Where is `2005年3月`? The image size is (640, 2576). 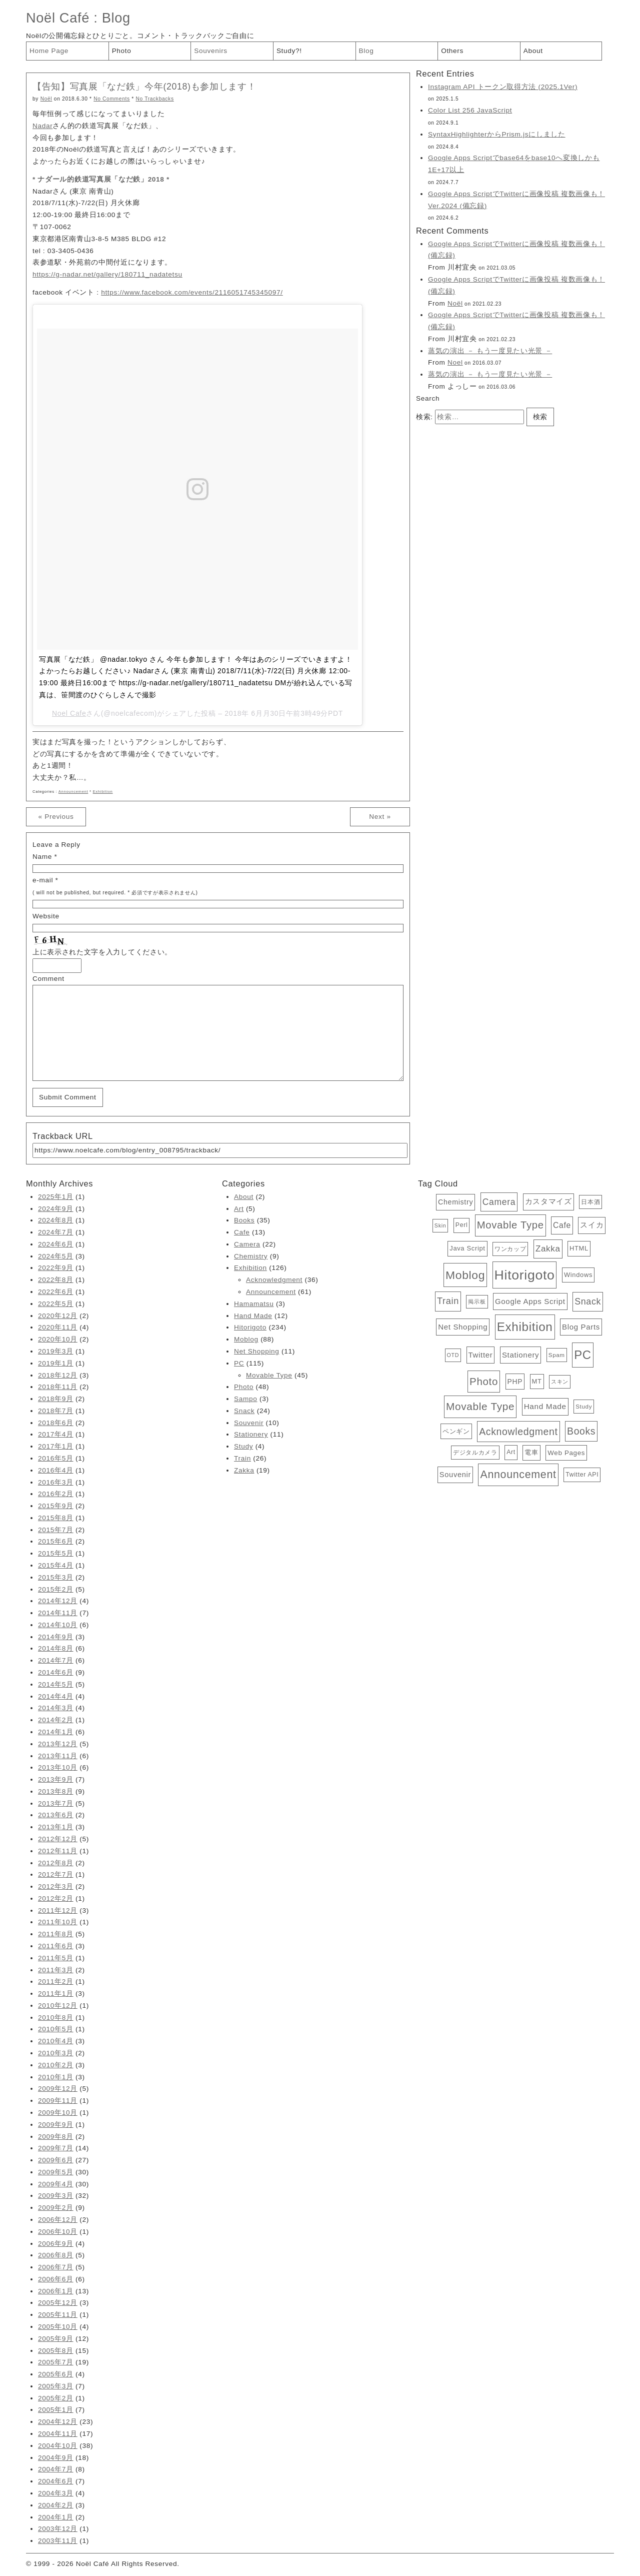
2005年3月 is located at coordinates (56, 2386).